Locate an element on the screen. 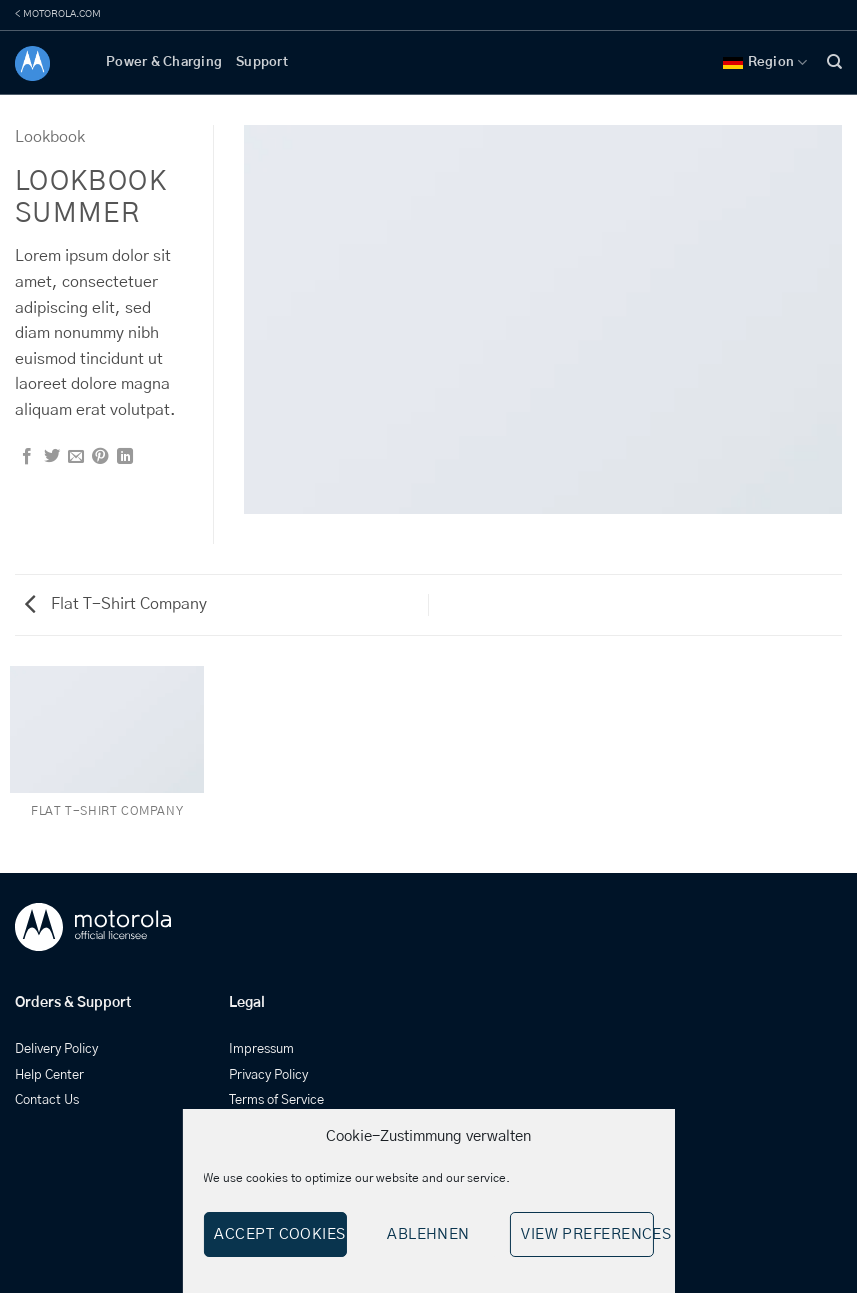  [Pin on Pinterest] is located at coordinates (100, 457).